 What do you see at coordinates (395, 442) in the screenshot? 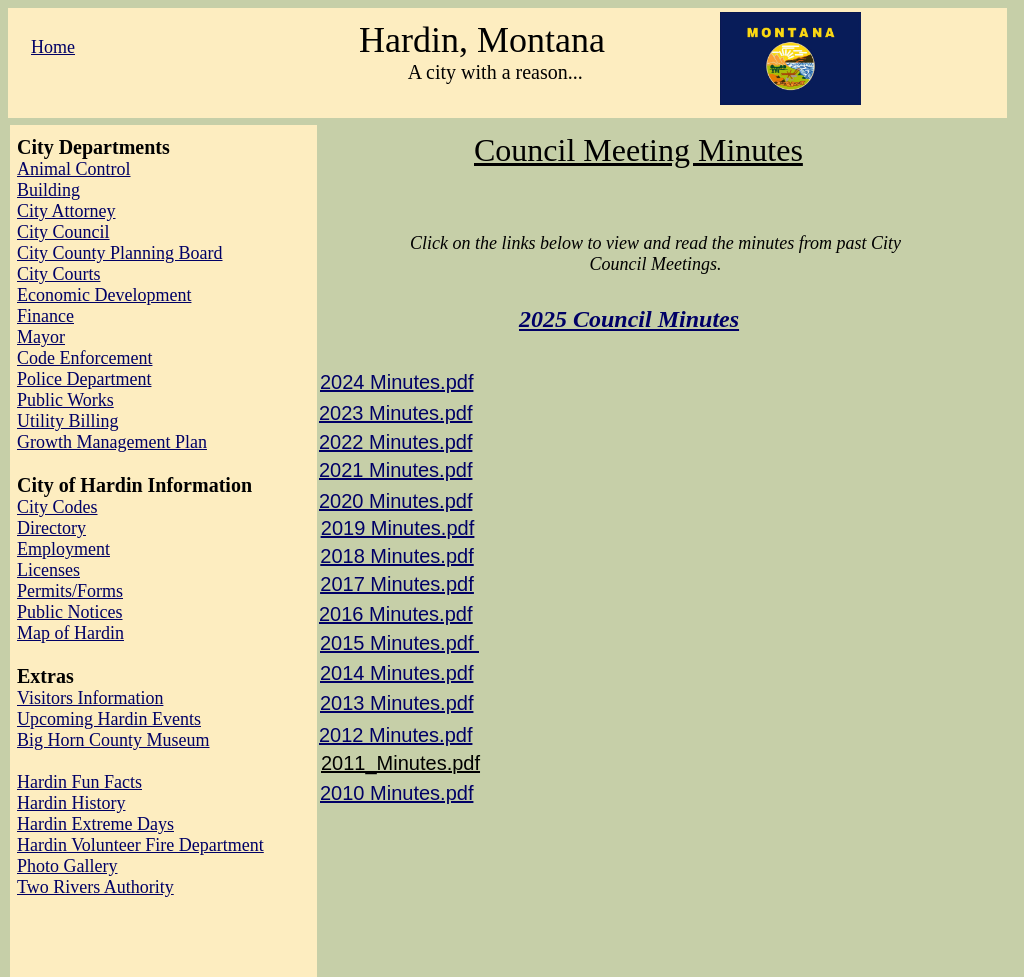
I see `2022 Minutes.pdf` at bounding box center [395, 442].